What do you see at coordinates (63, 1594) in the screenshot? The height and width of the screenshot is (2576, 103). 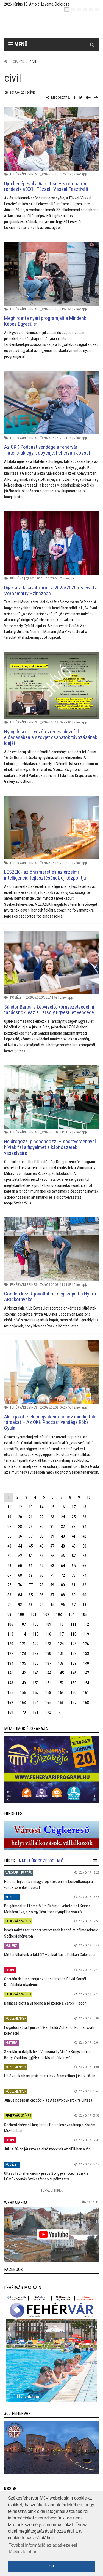 I see `88` at bounding box center [63, 1594].